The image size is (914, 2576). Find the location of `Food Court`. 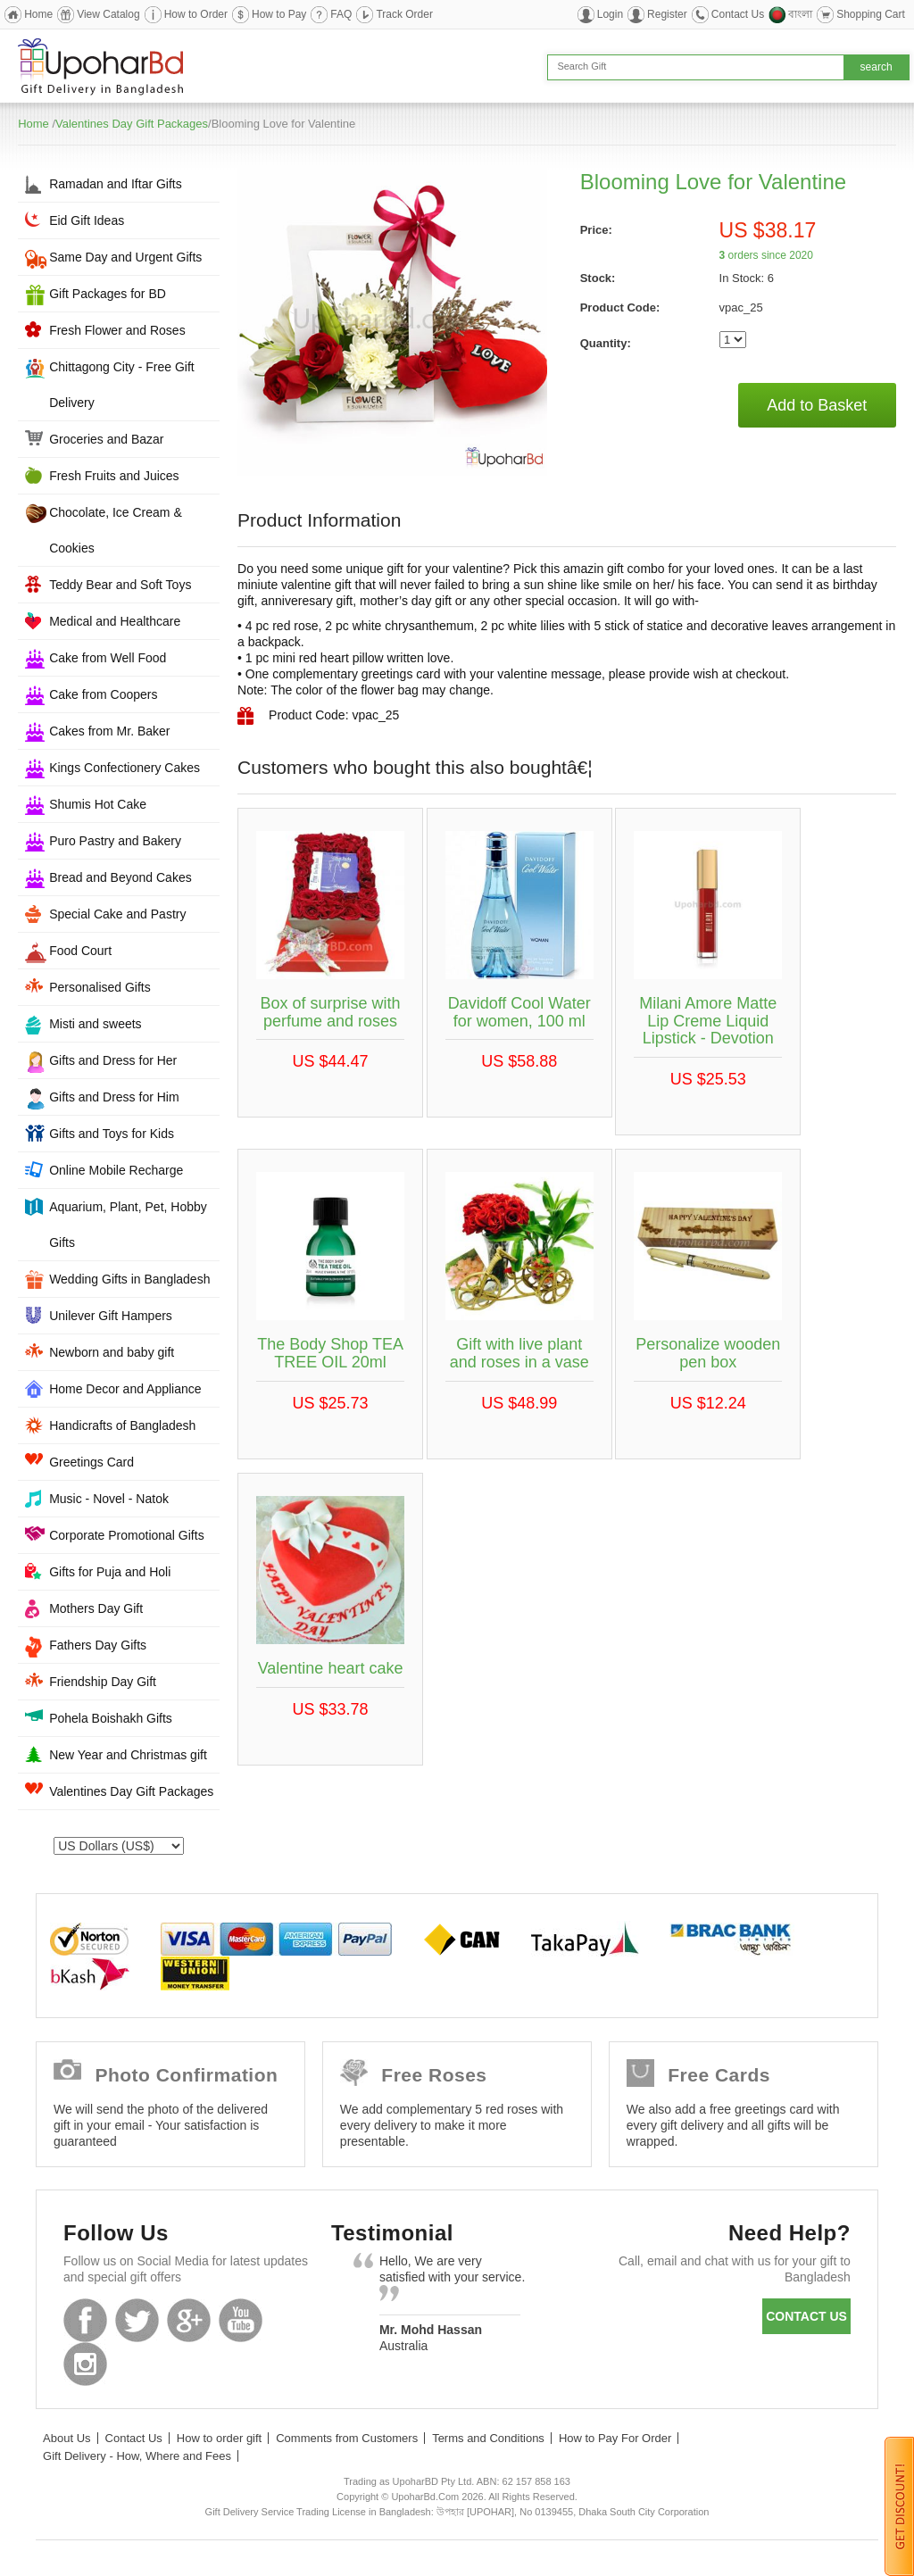

Food Court is located at coordinates (80, 950).